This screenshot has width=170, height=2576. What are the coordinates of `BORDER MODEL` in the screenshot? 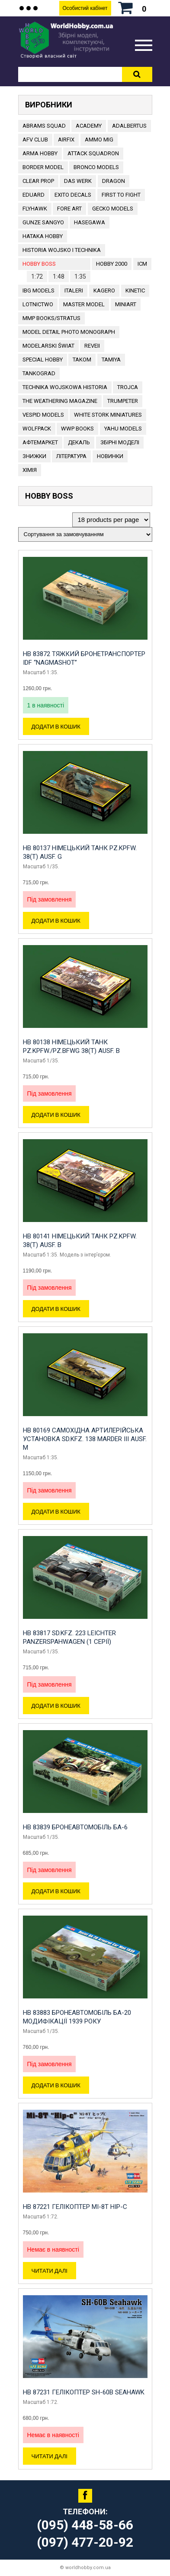 It's located at (43, 167).